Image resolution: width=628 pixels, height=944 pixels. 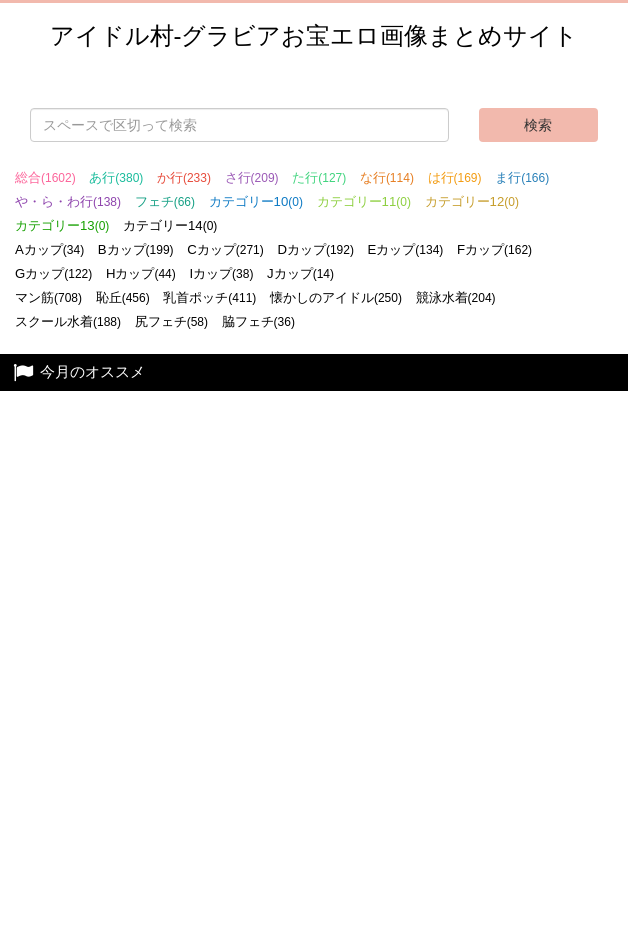 What do you see at coordinates (456, 297) in the screenshot?
I see `競泳水着` at bounding box center [456, 297].